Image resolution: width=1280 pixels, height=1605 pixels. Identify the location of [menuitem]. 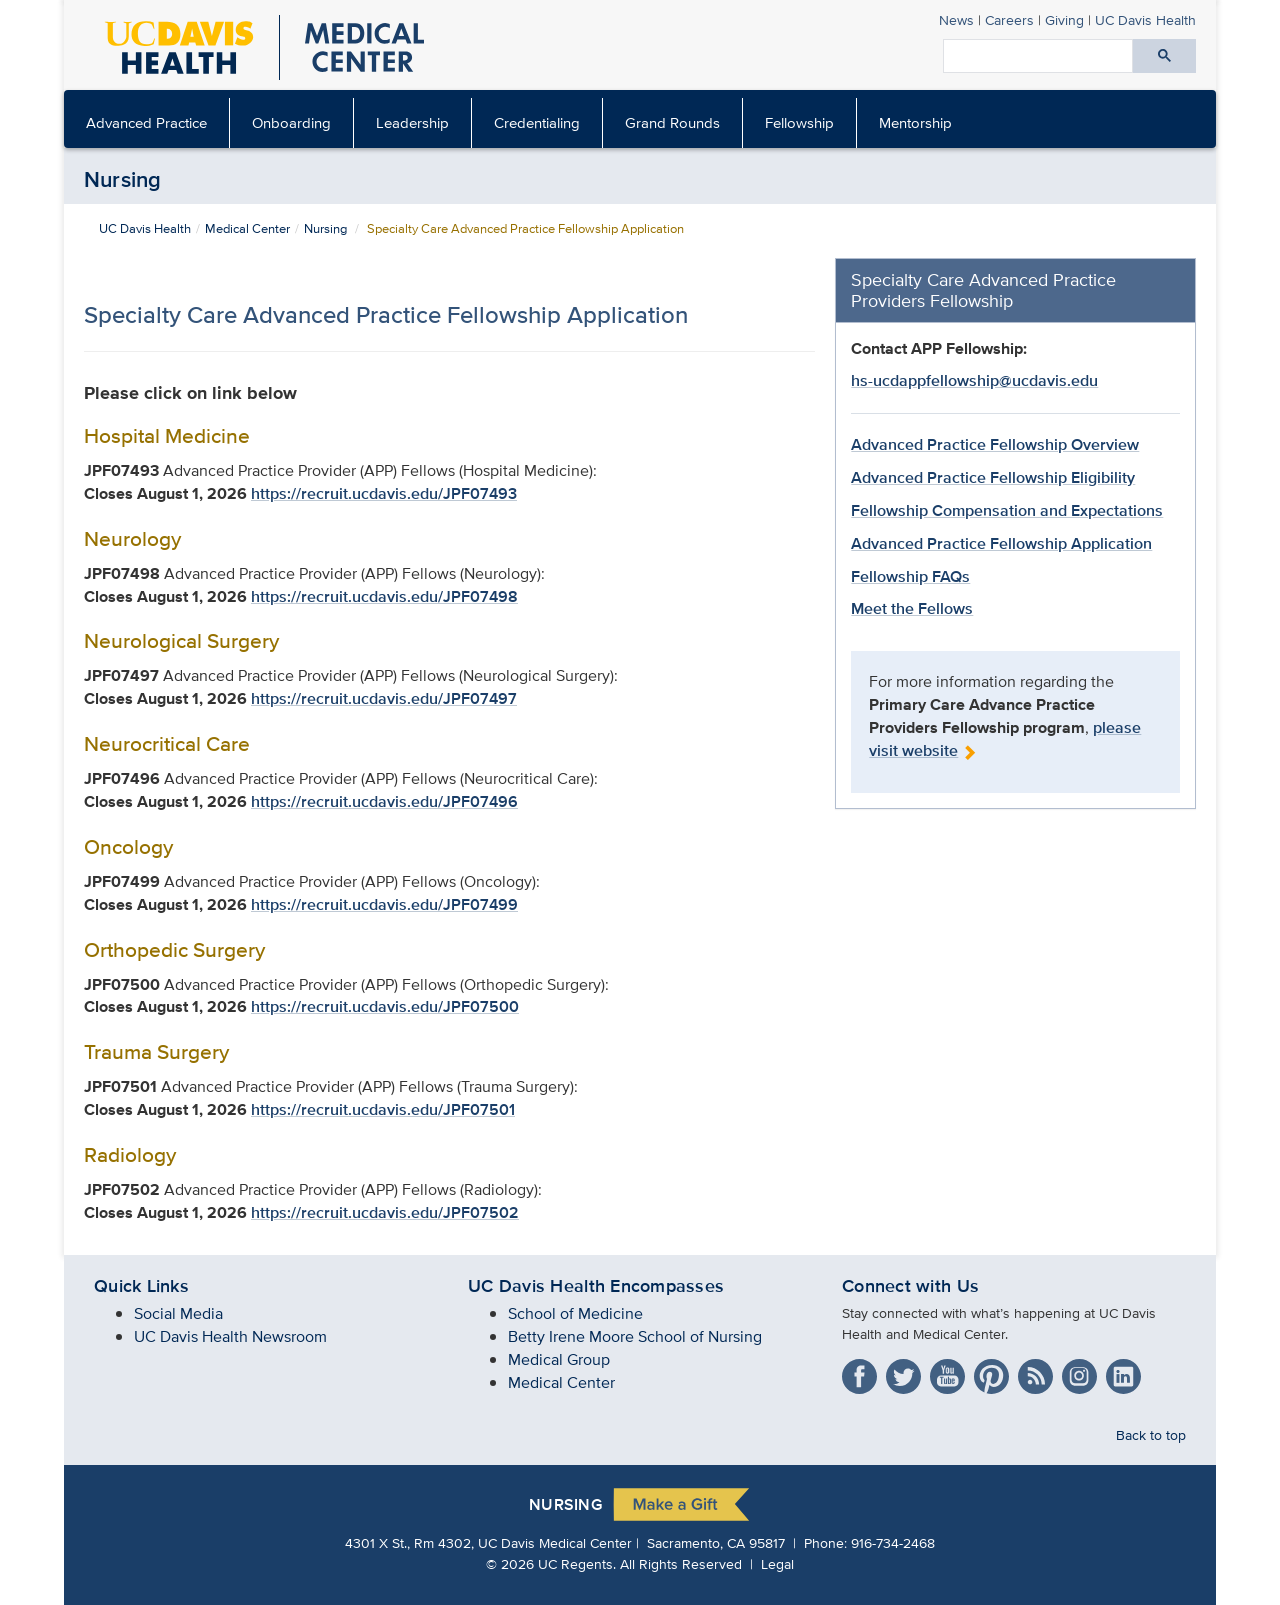
(147, 123).